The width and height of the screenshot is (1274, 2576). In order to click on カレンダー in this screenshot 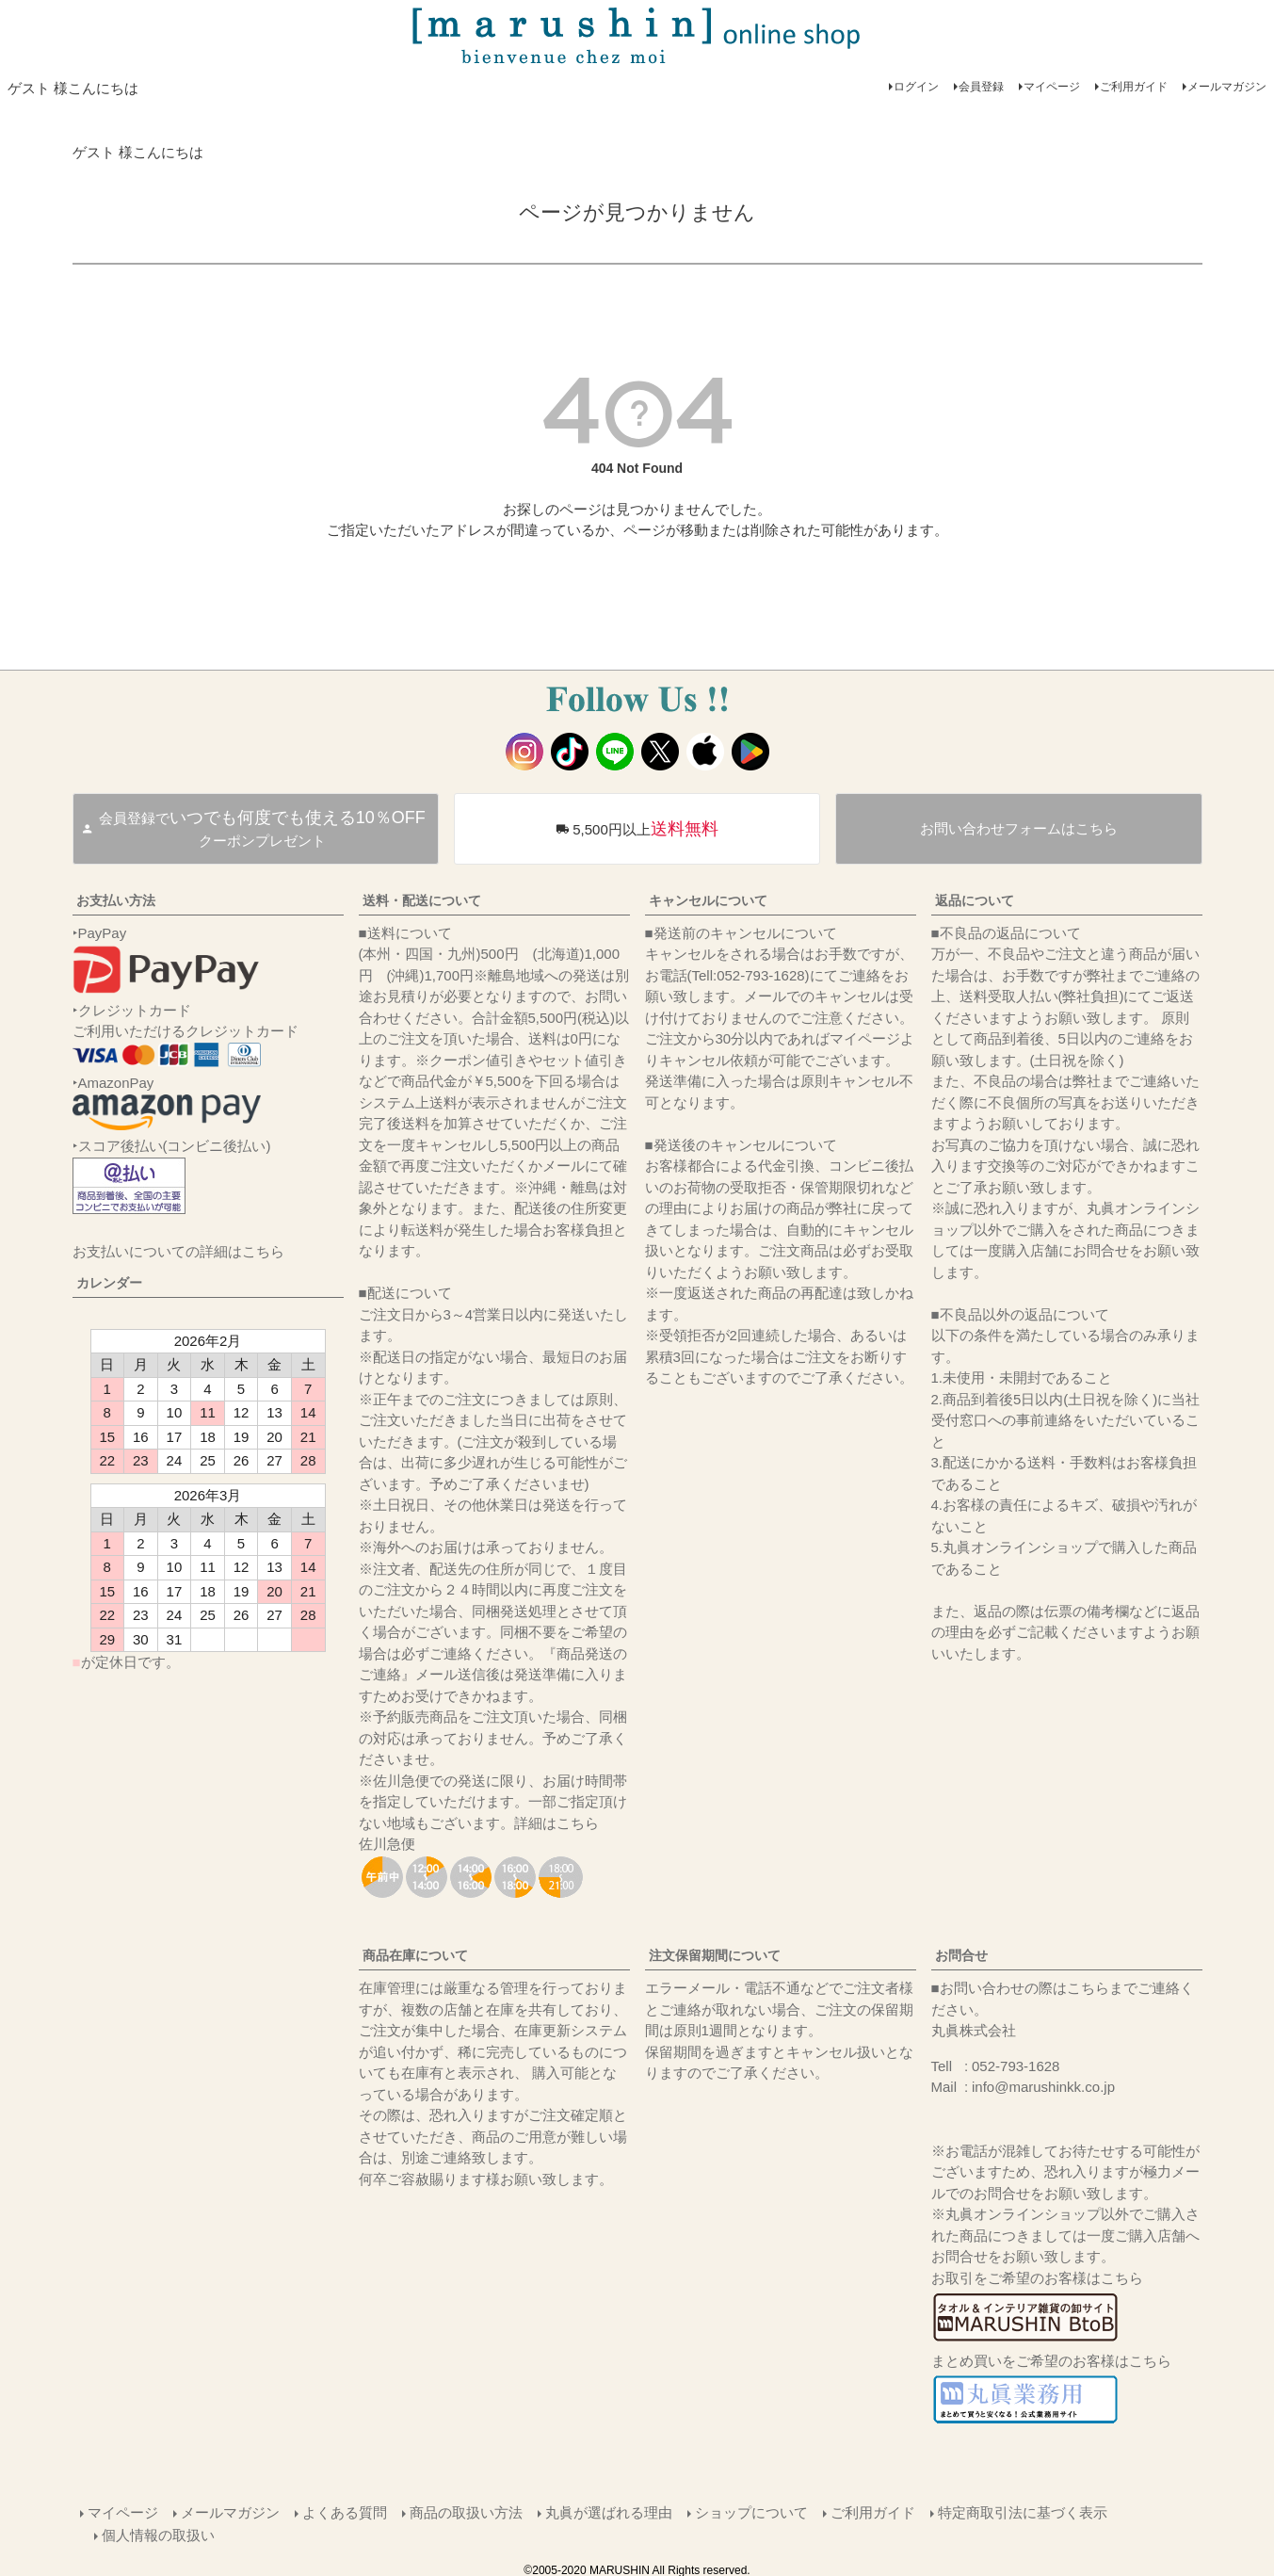, I will do `click(109, 1282)`.